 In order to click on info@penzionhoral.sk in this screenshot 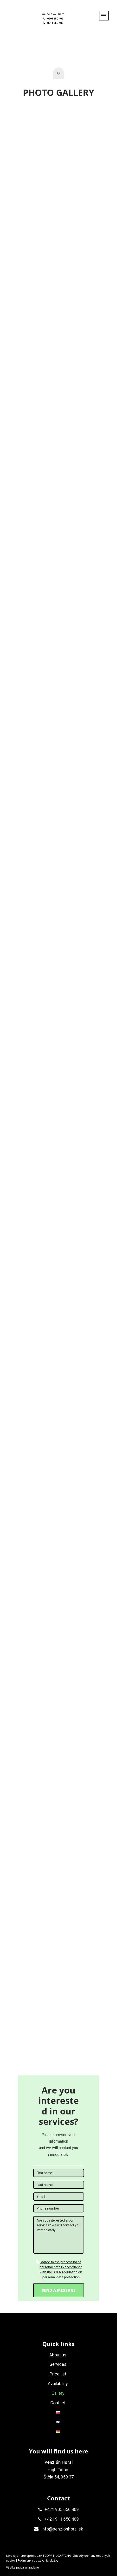, I will do `click(62, 2528)`.